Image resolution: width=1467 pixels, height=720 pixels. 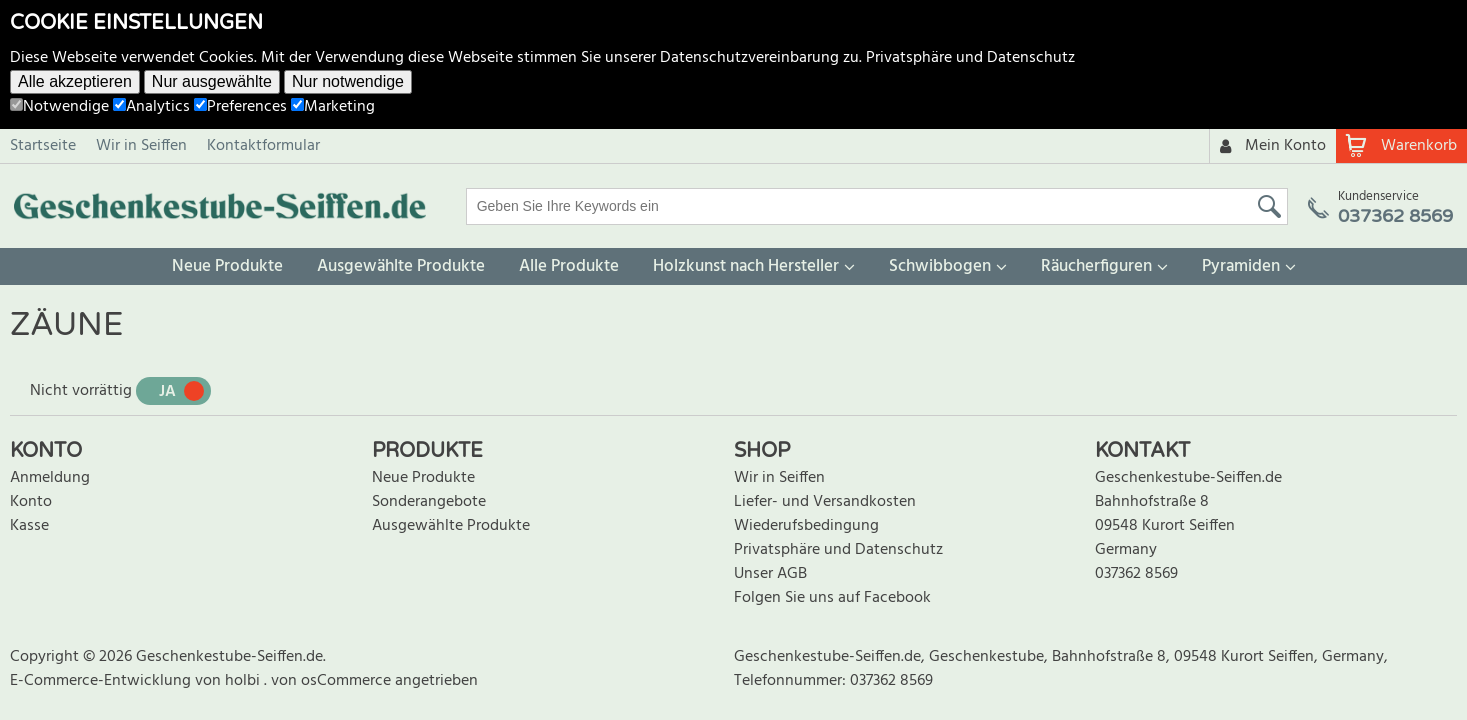 I want to click on E-Commerce-Entwicklung, so click(x=102, y=681).